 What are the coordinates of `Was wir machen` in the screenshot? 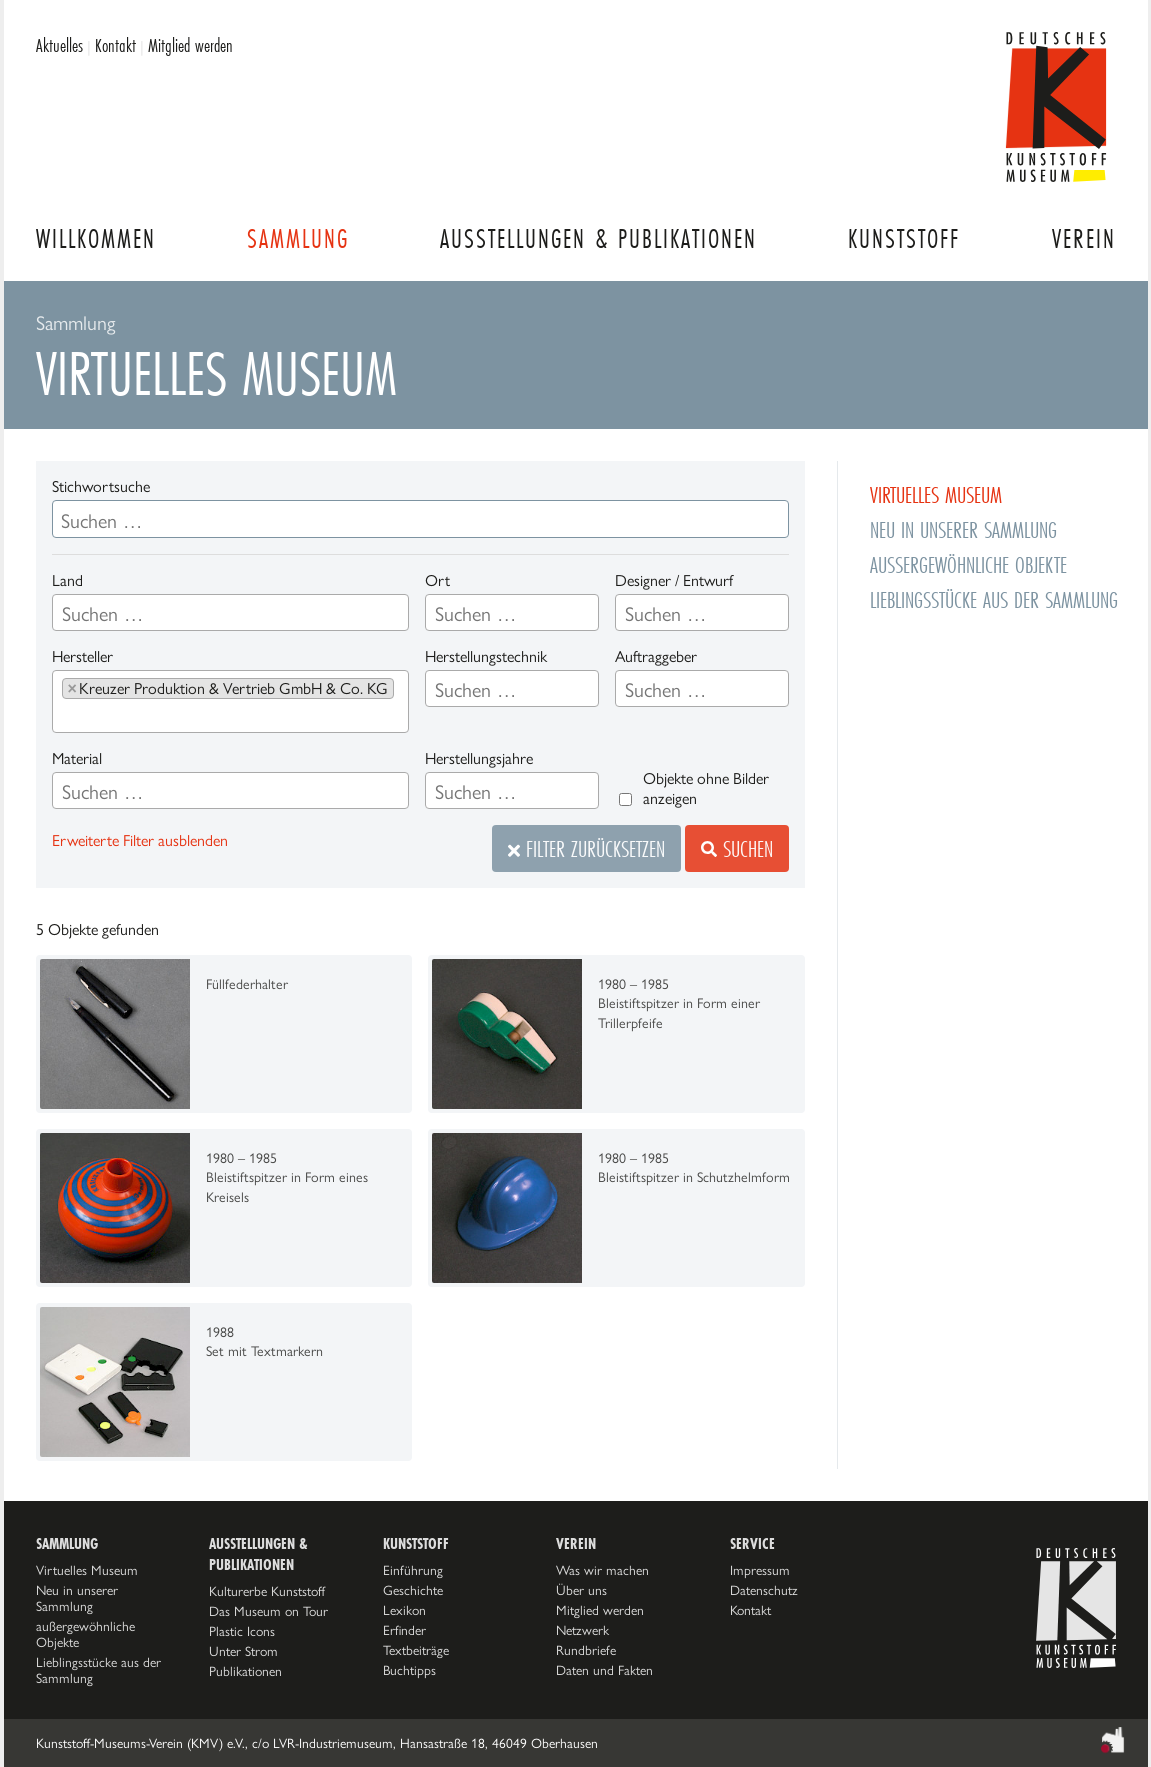 It's located at (602, 1570).